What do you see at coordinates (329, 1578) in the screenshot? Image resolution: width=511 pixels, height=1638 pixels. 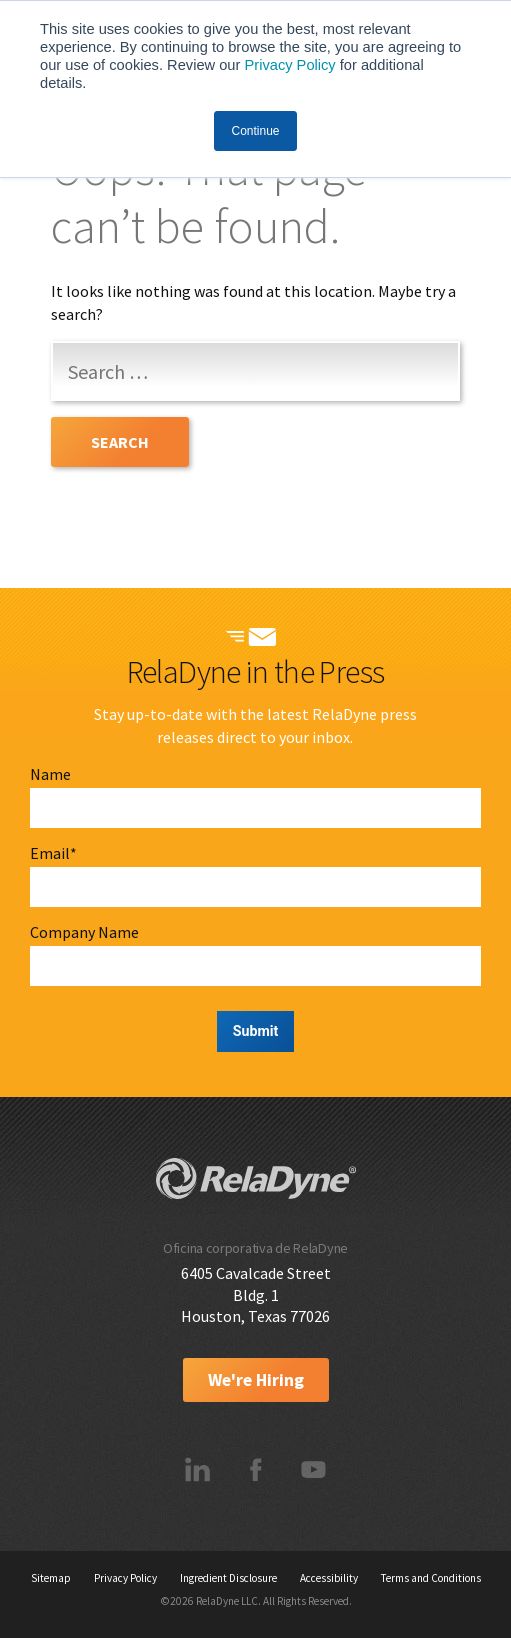 I see `Accessibility` at bounding box center [329, 1578].